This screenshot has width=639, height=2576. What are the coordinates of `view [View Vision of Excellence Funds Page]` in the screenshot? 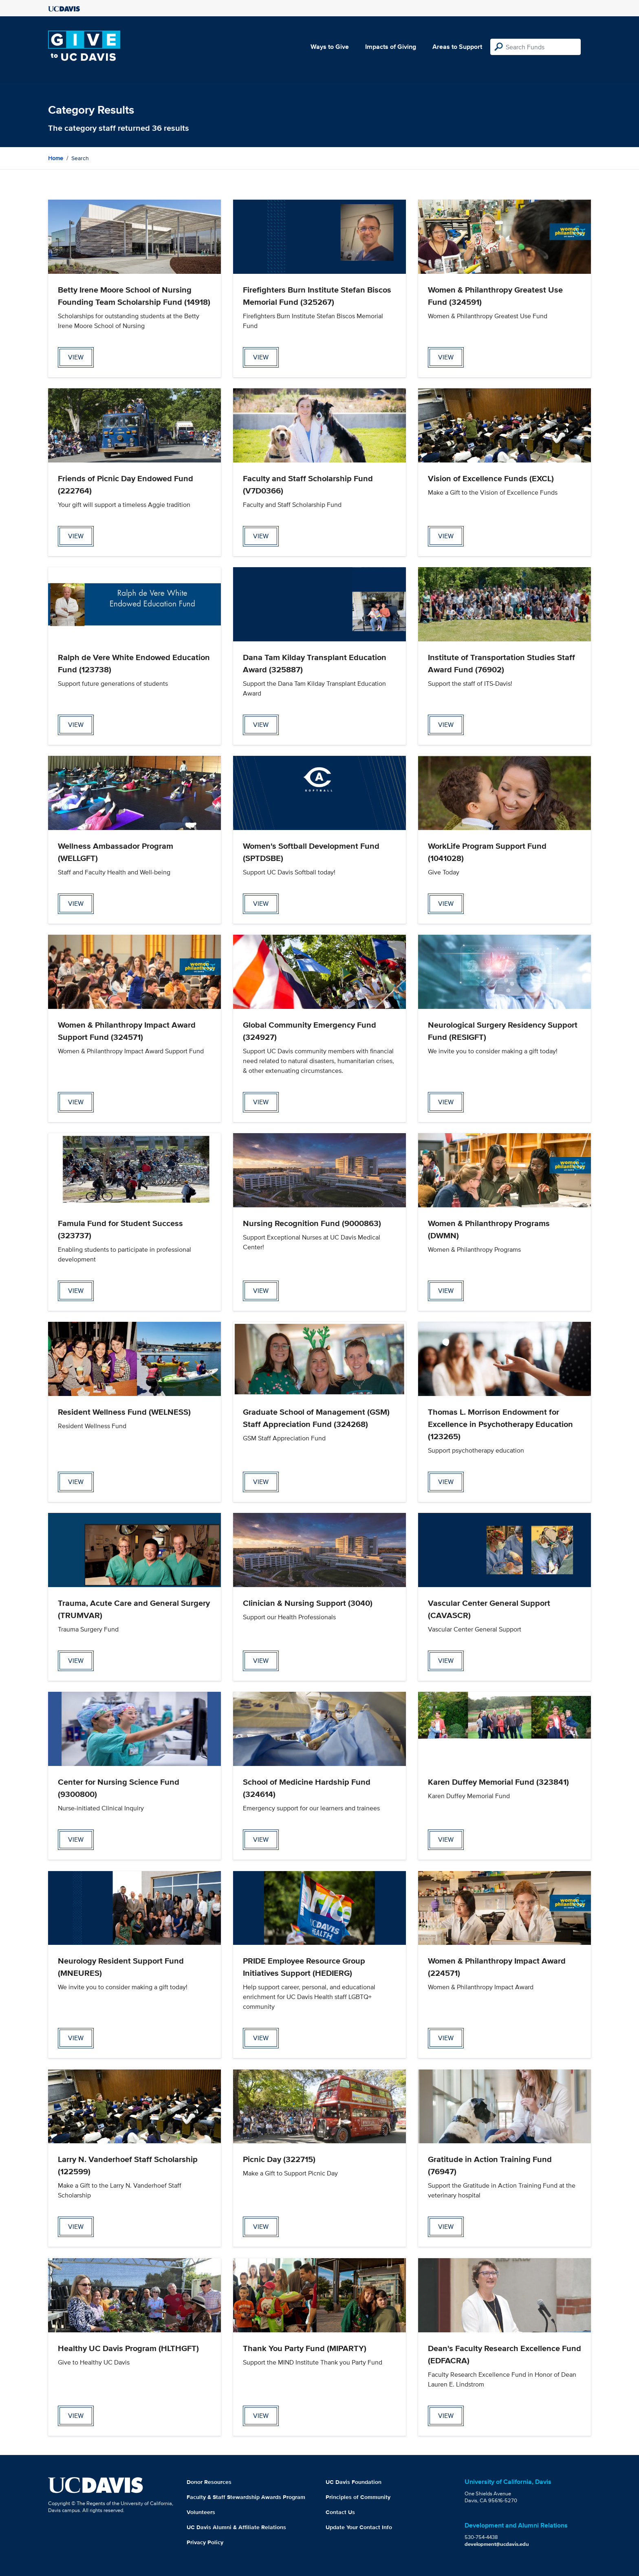 It's located at (446, 536).